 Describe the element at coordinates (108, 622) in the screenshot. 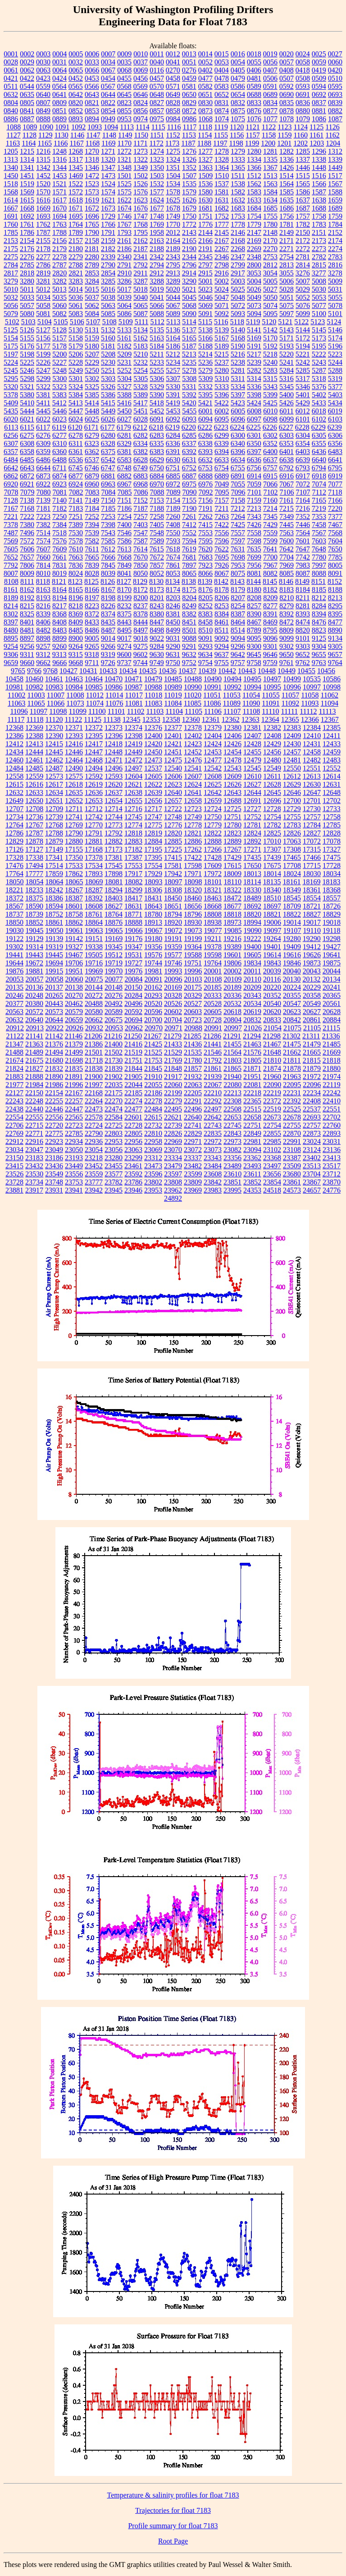

I see `8435` at that location.